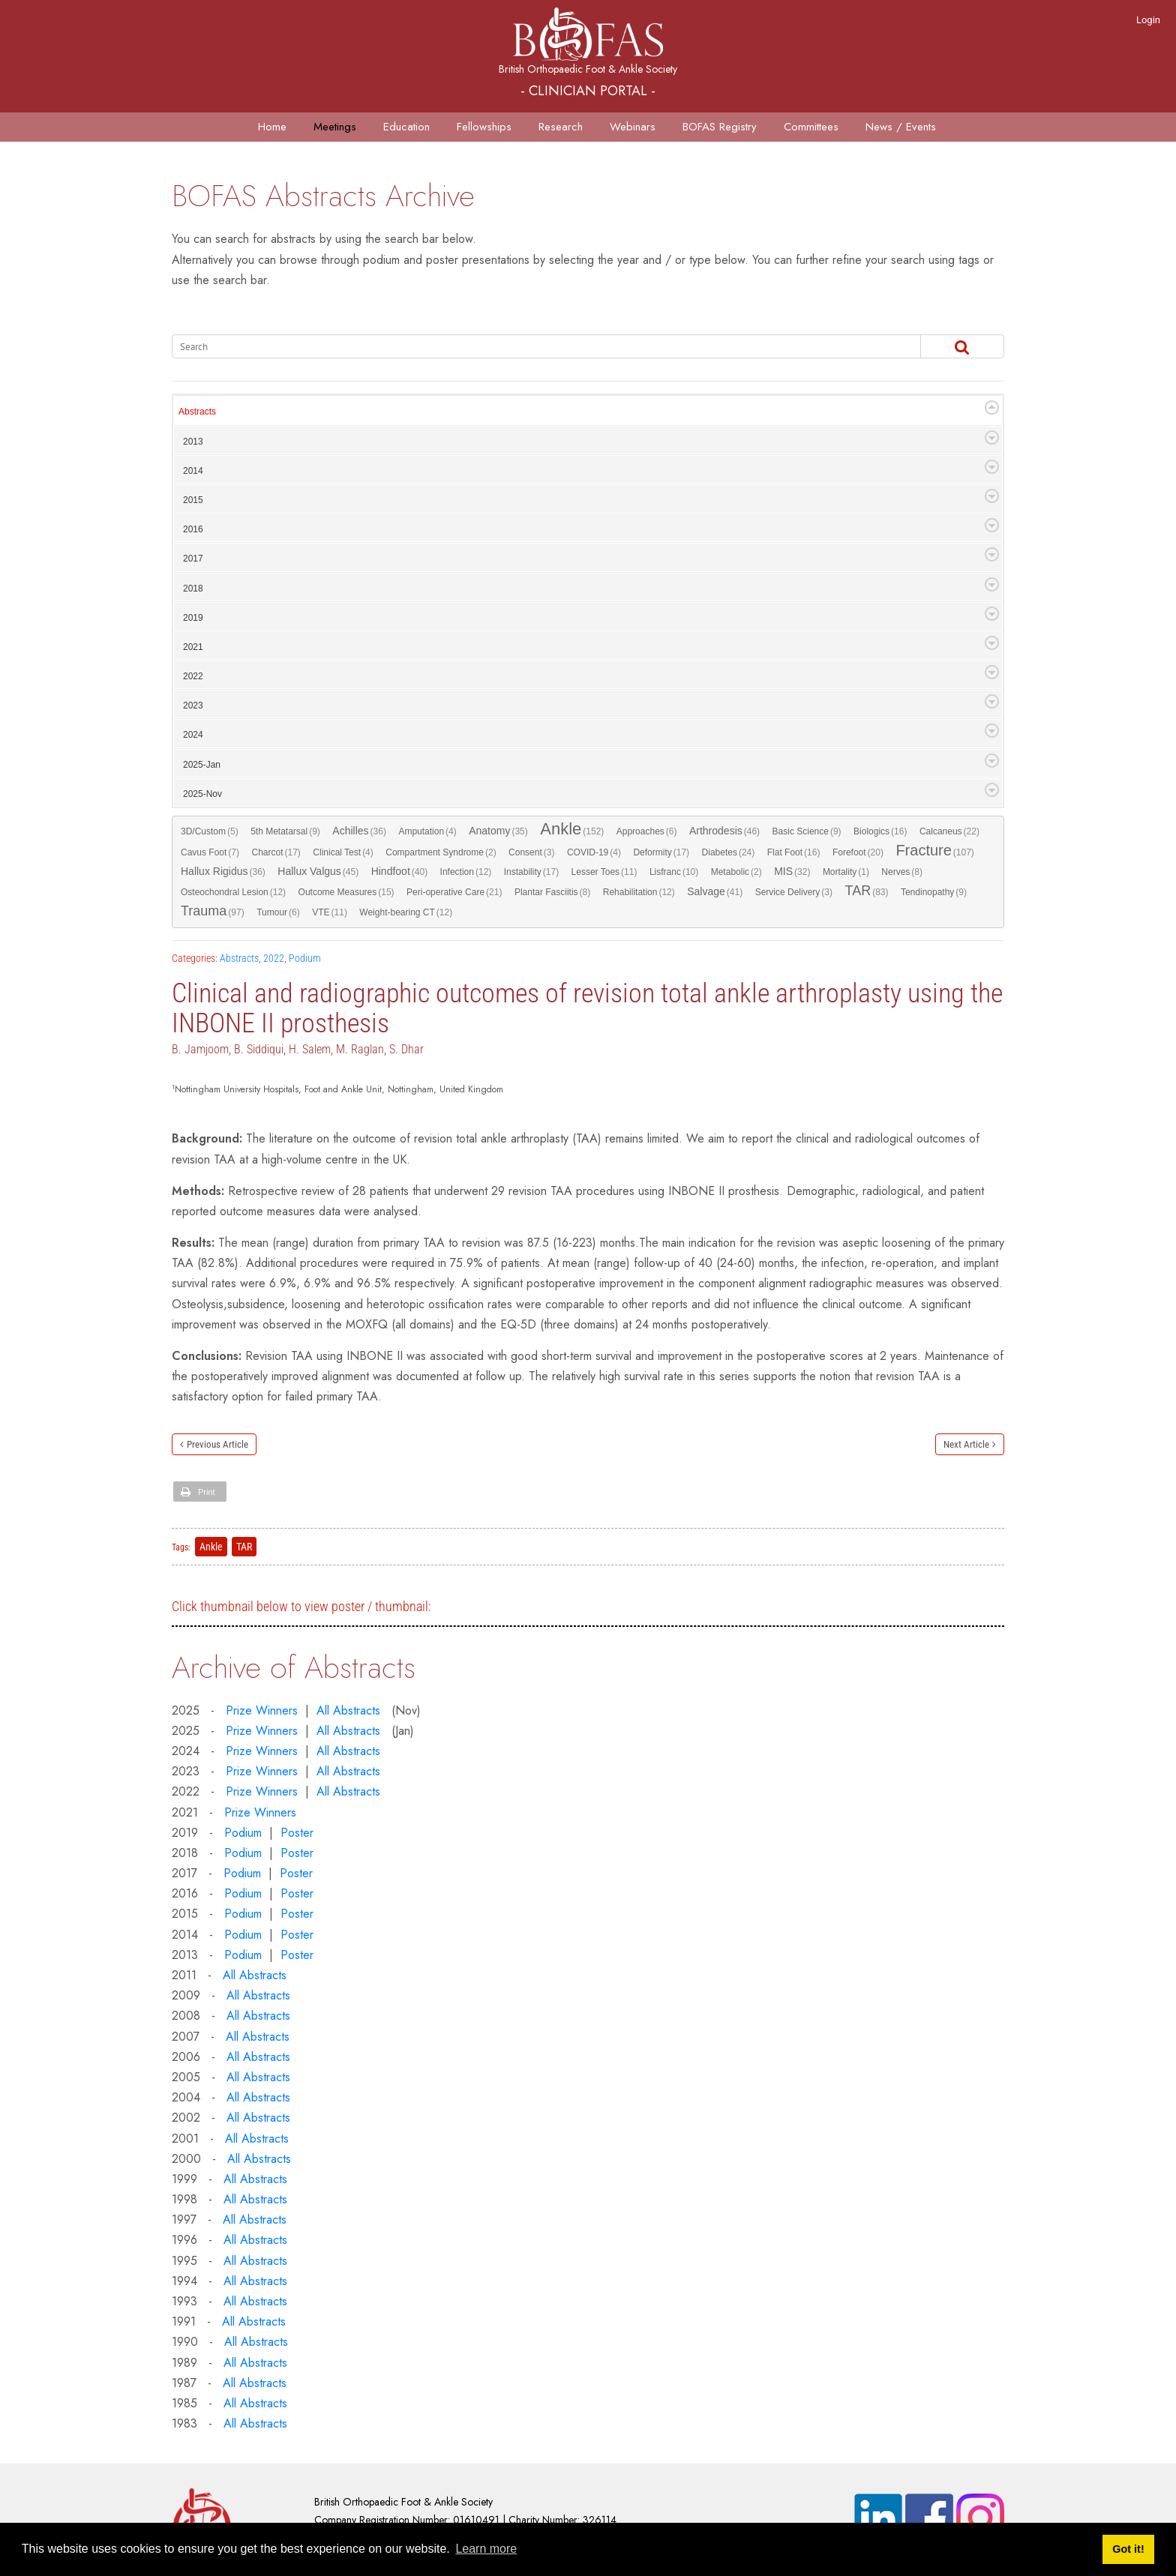 Image resolution: width=1176 pixels, height=2576 pixels. Describe the element at coordinates (193, 647) in the screenshot. I see `2021` at that location.